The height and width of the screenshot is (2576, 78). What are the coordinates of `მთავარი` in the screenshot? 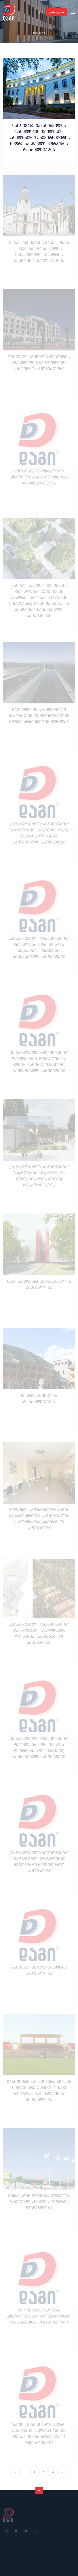 It's located at (39, 32).